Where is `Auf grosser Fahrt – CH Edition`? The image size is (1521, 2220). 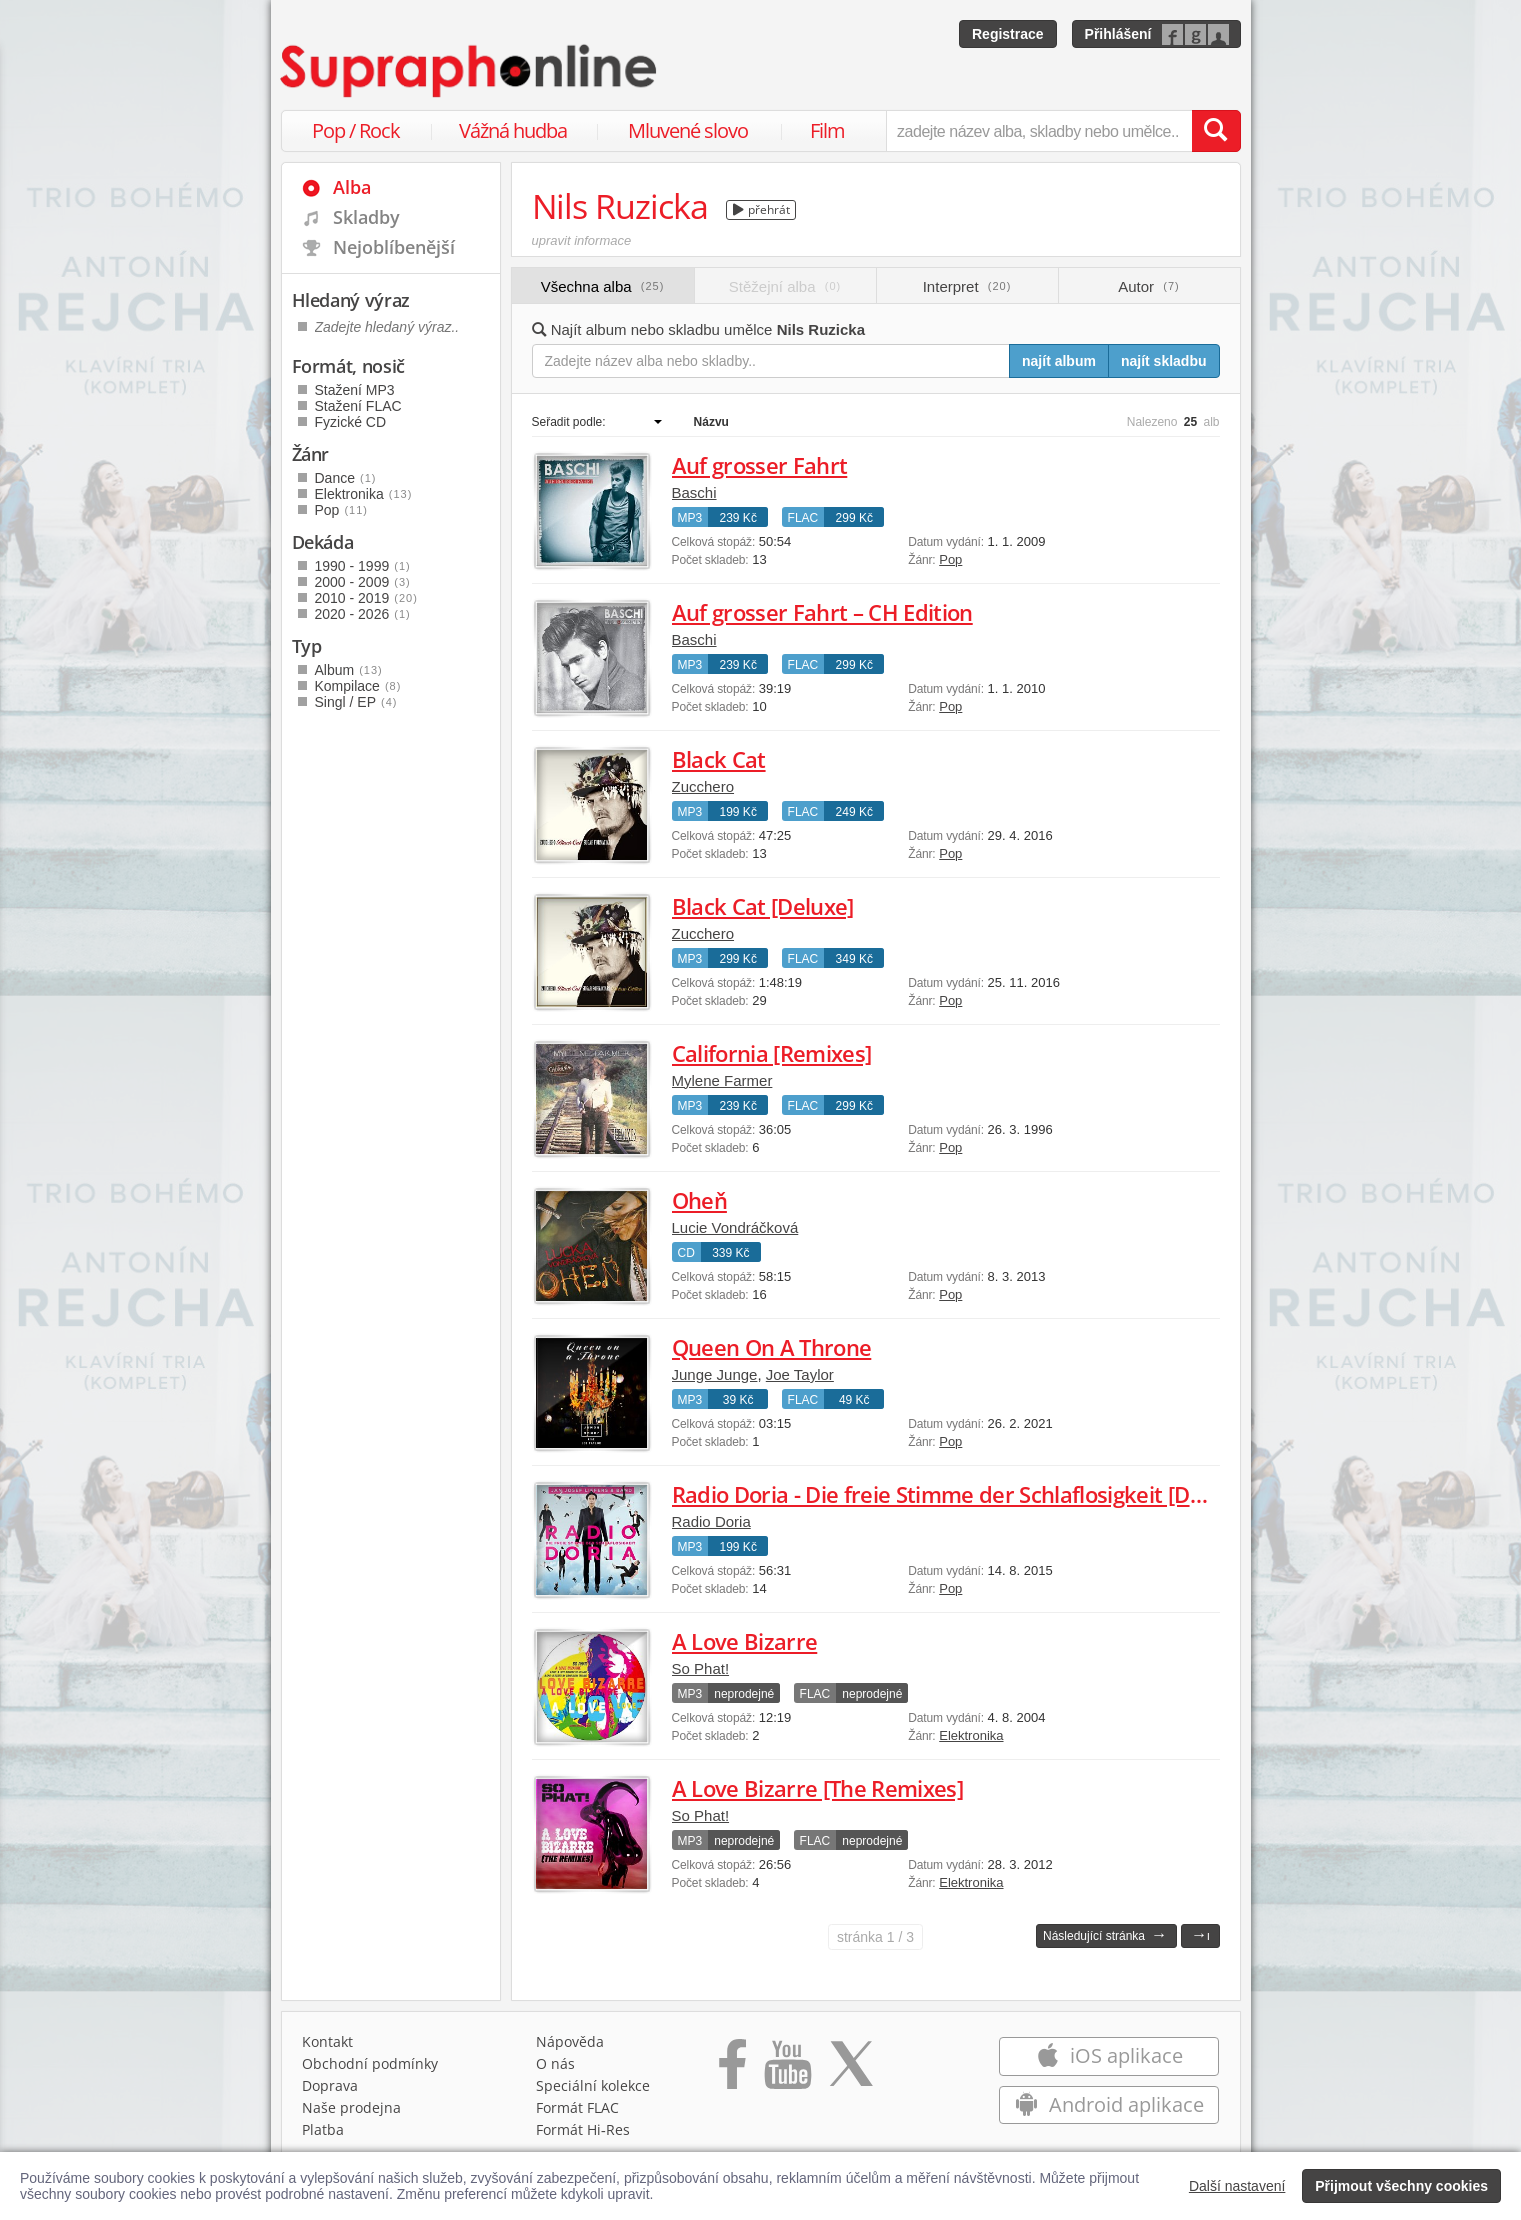 Auf grosser Fahrt – CH Edition is located at coordinates (822, 612).